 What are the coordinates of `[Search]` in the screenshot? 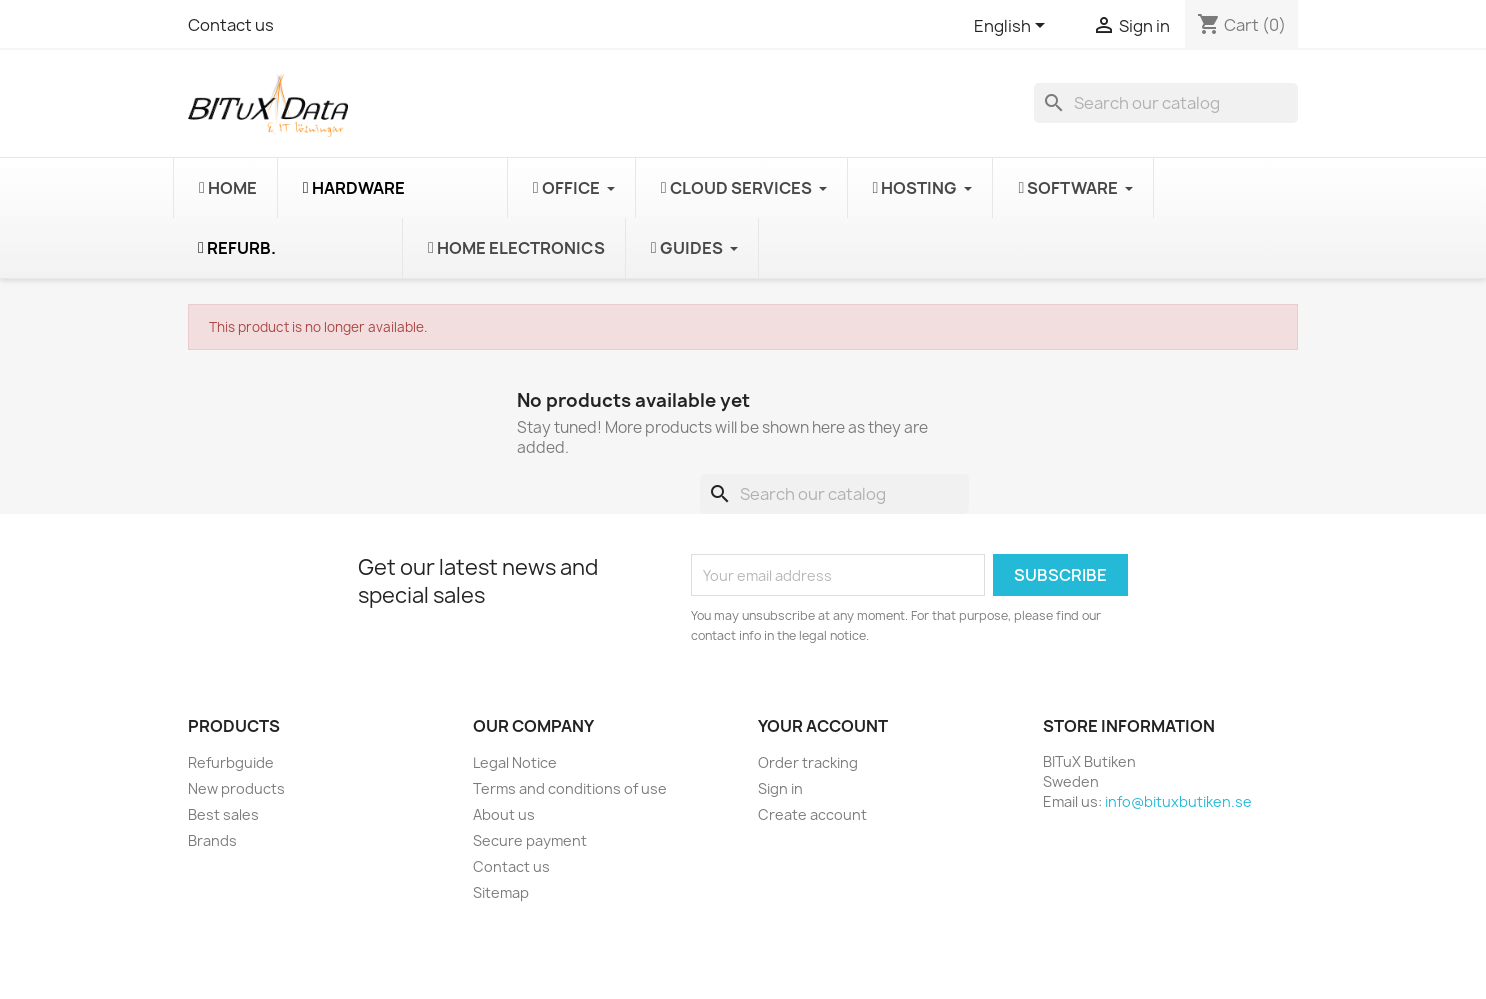 It's located at (1166, 103).